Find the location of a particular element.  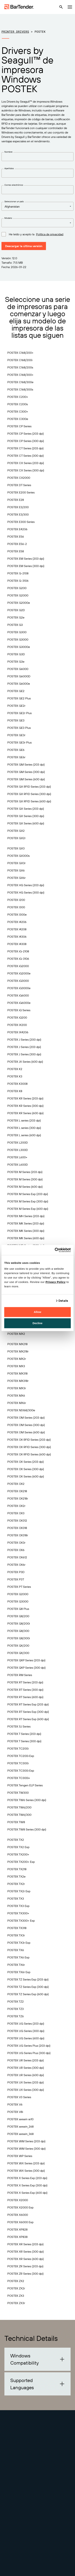

Modelo is located at coordinates (8, 218).